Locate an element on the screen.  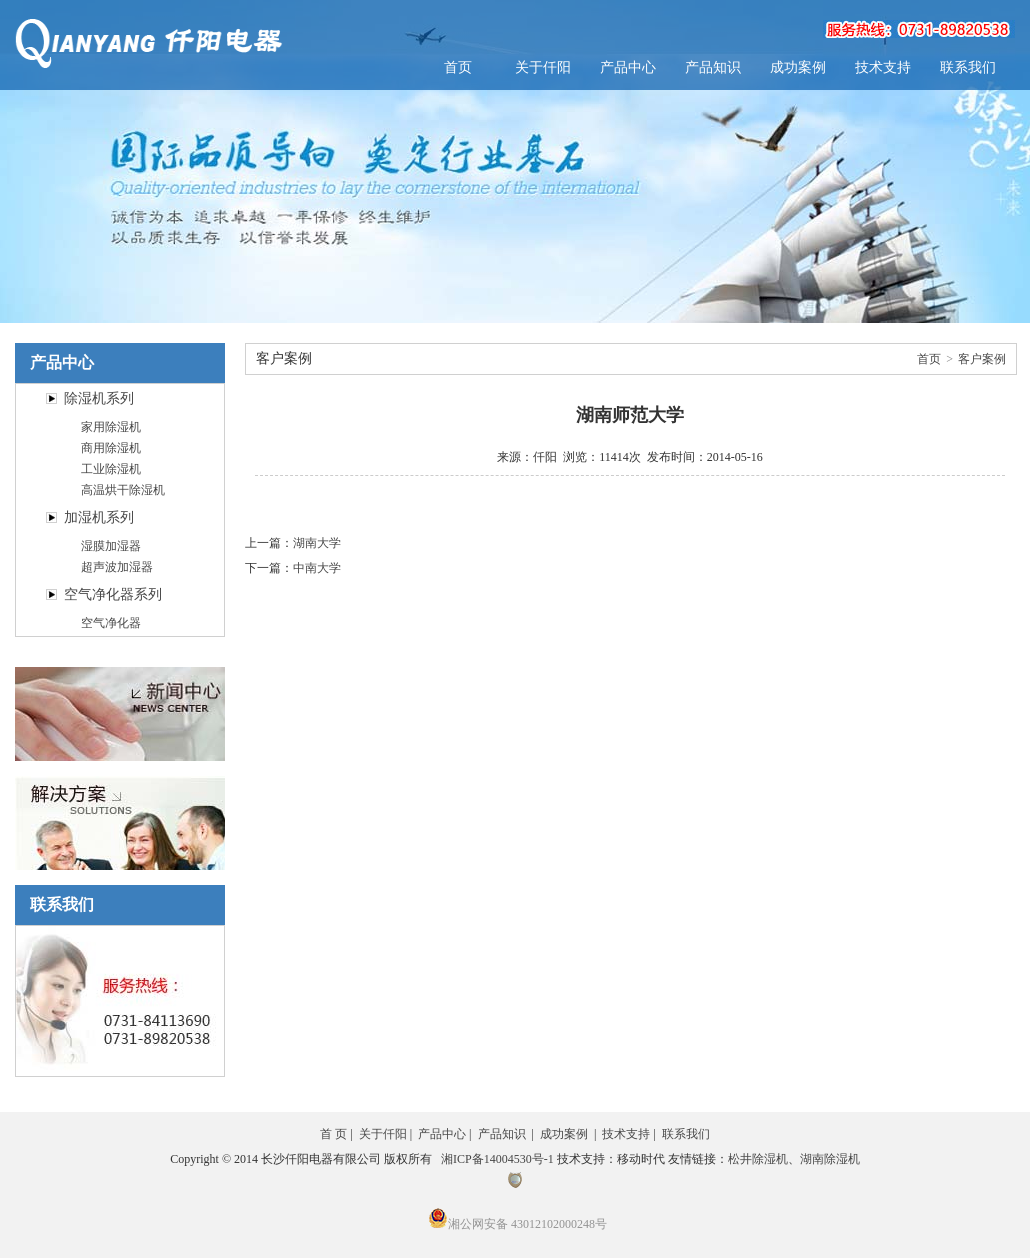
松井除湿机 is located at coordinates (758, 1159).